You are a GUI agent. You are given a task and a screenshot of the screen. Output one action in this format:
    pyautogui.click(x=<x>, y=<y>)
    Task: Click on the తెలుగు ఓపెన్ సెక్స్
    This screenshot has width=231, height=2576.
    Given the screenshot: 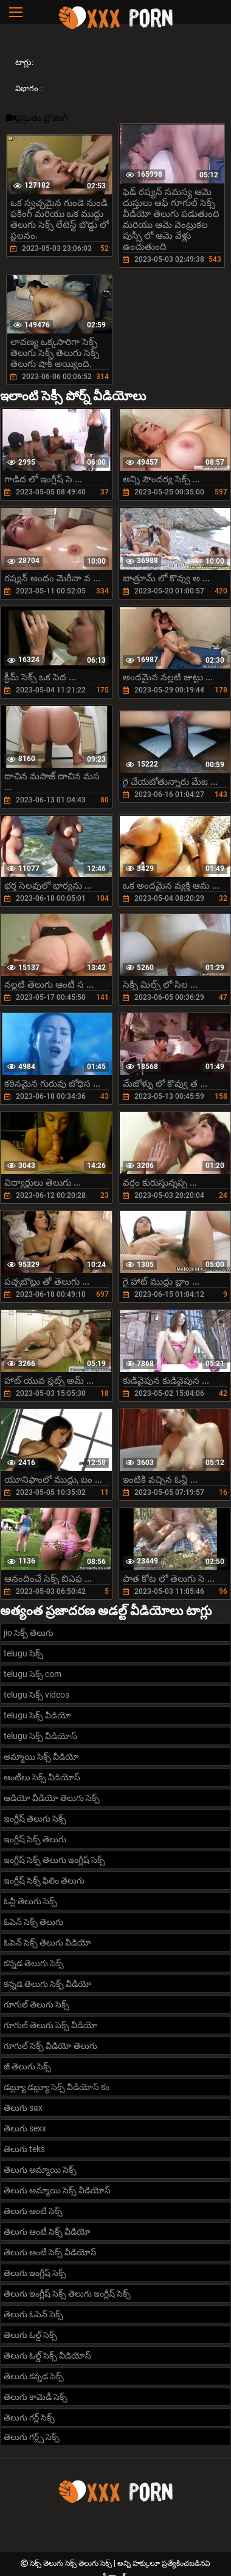 What is the action you would take?
    pyautogui.click(x=33, y=2314)
    